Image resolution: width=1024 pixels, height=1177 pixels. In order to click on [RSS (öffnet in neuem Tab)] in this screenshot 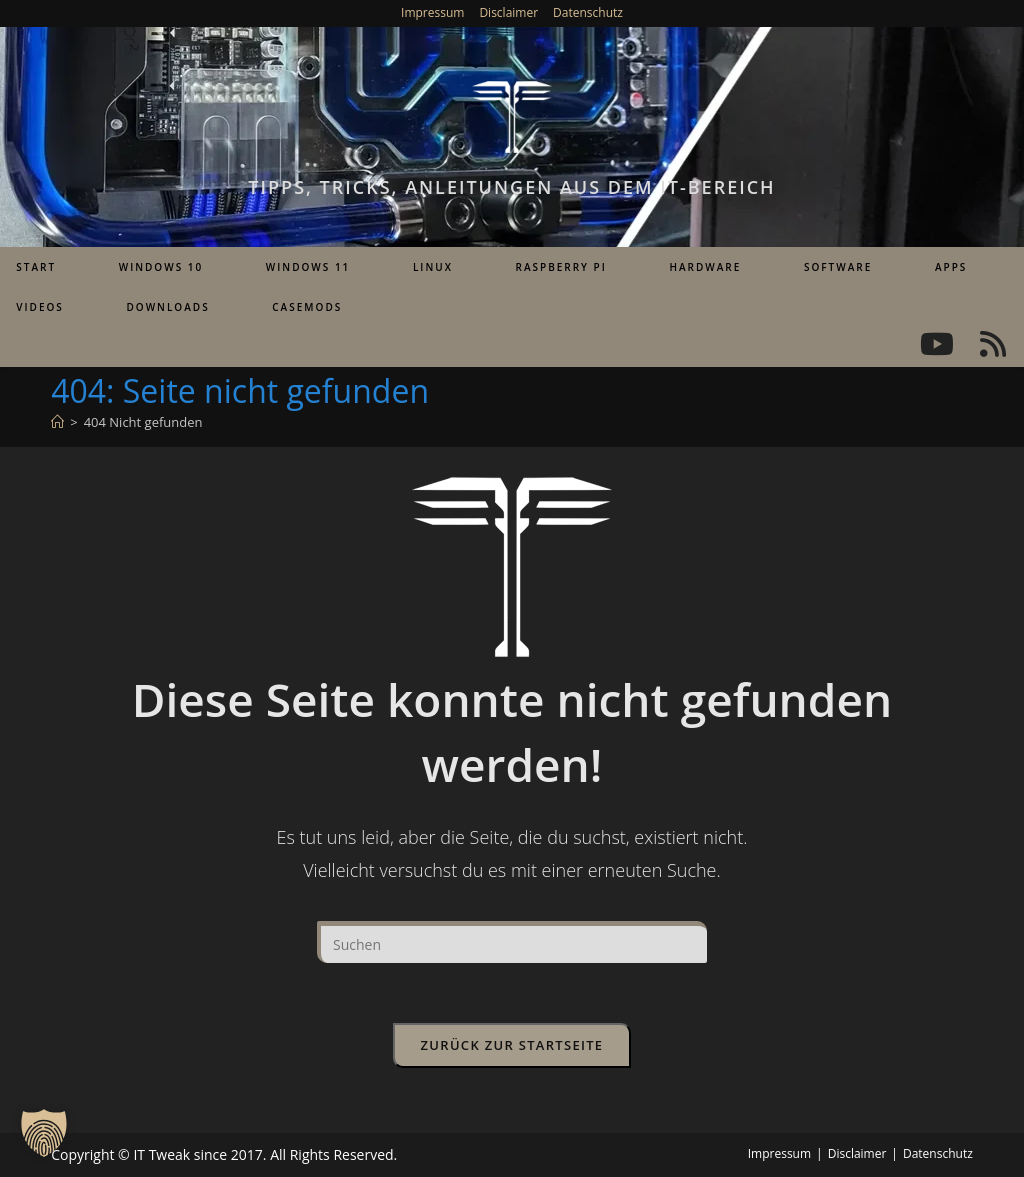, I will do `click(993, 344)`.